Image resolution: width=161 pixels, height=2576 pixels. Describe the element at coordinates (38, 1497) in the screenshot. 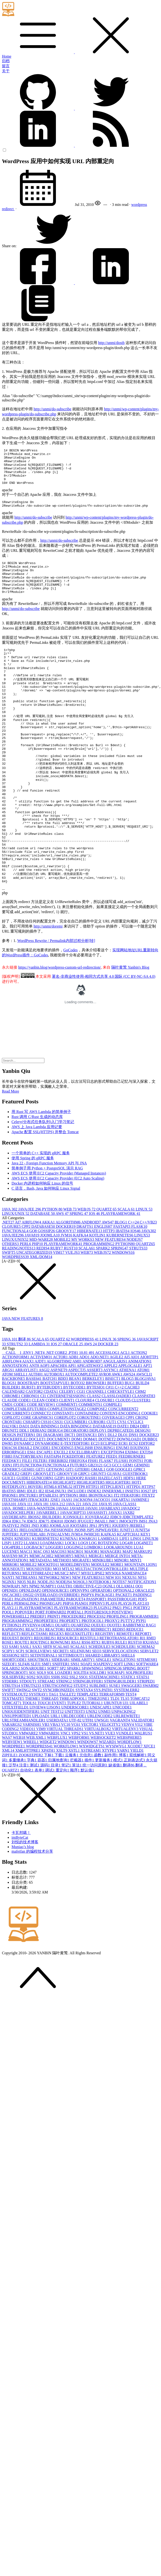

I see `DOCLET` at that location.